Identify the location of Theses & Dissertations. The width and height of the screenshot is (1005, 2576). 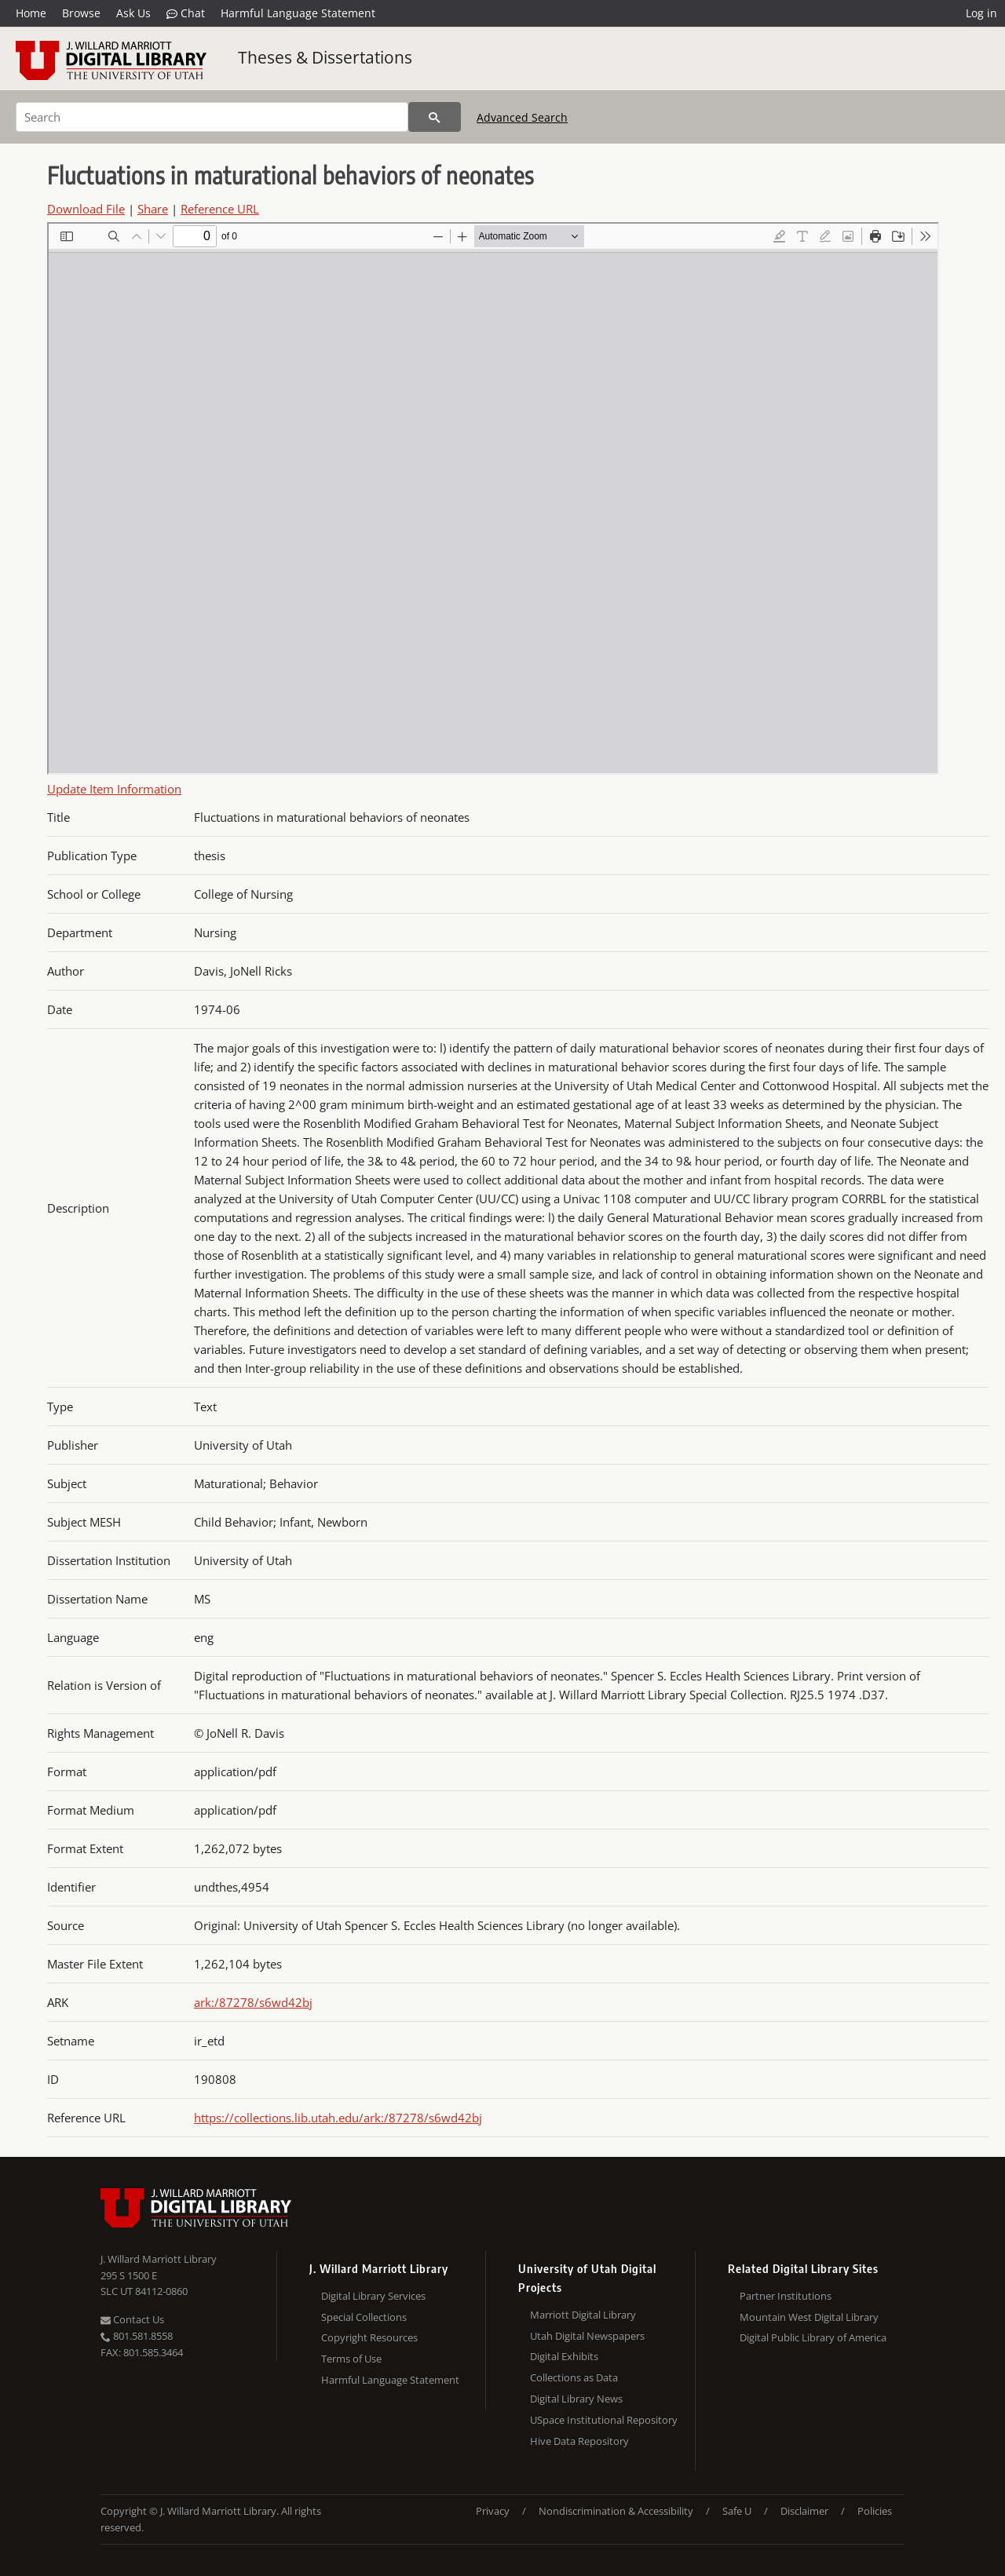
(325, 57).